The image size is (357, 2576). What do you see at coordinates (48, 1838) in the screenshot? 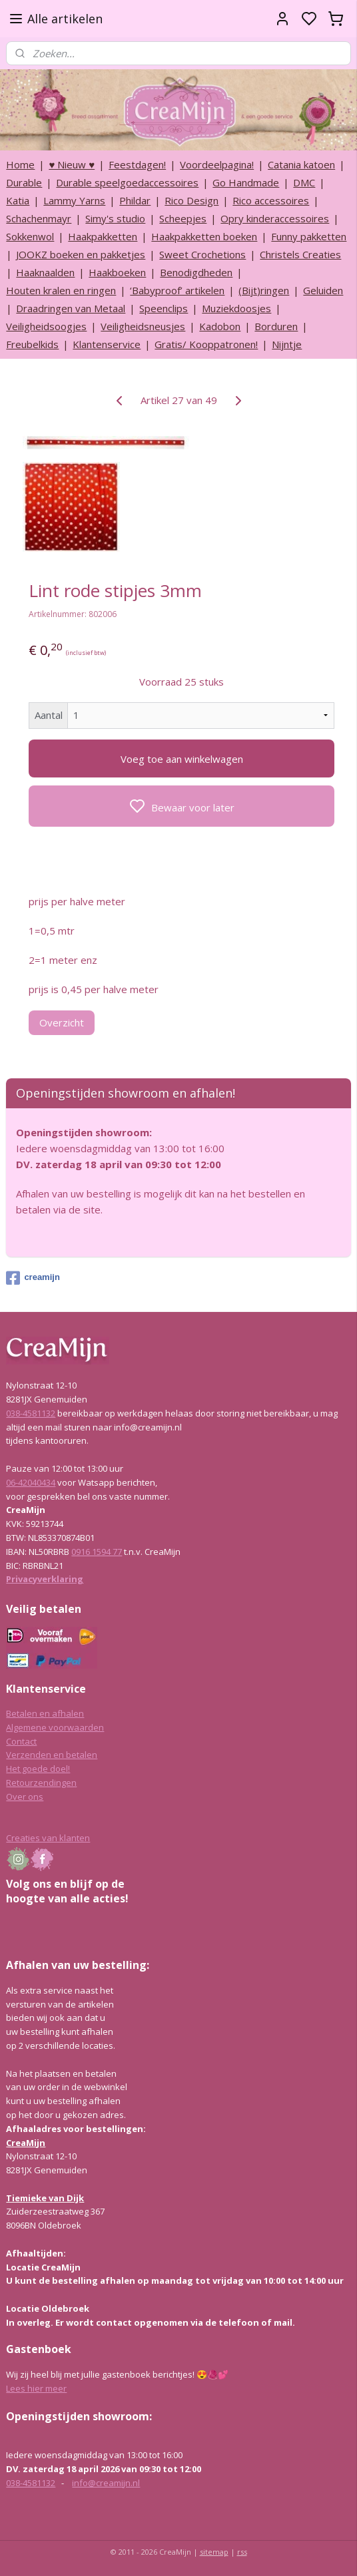
I see `Creaties van klanten` at bounding box center [48, 1838].